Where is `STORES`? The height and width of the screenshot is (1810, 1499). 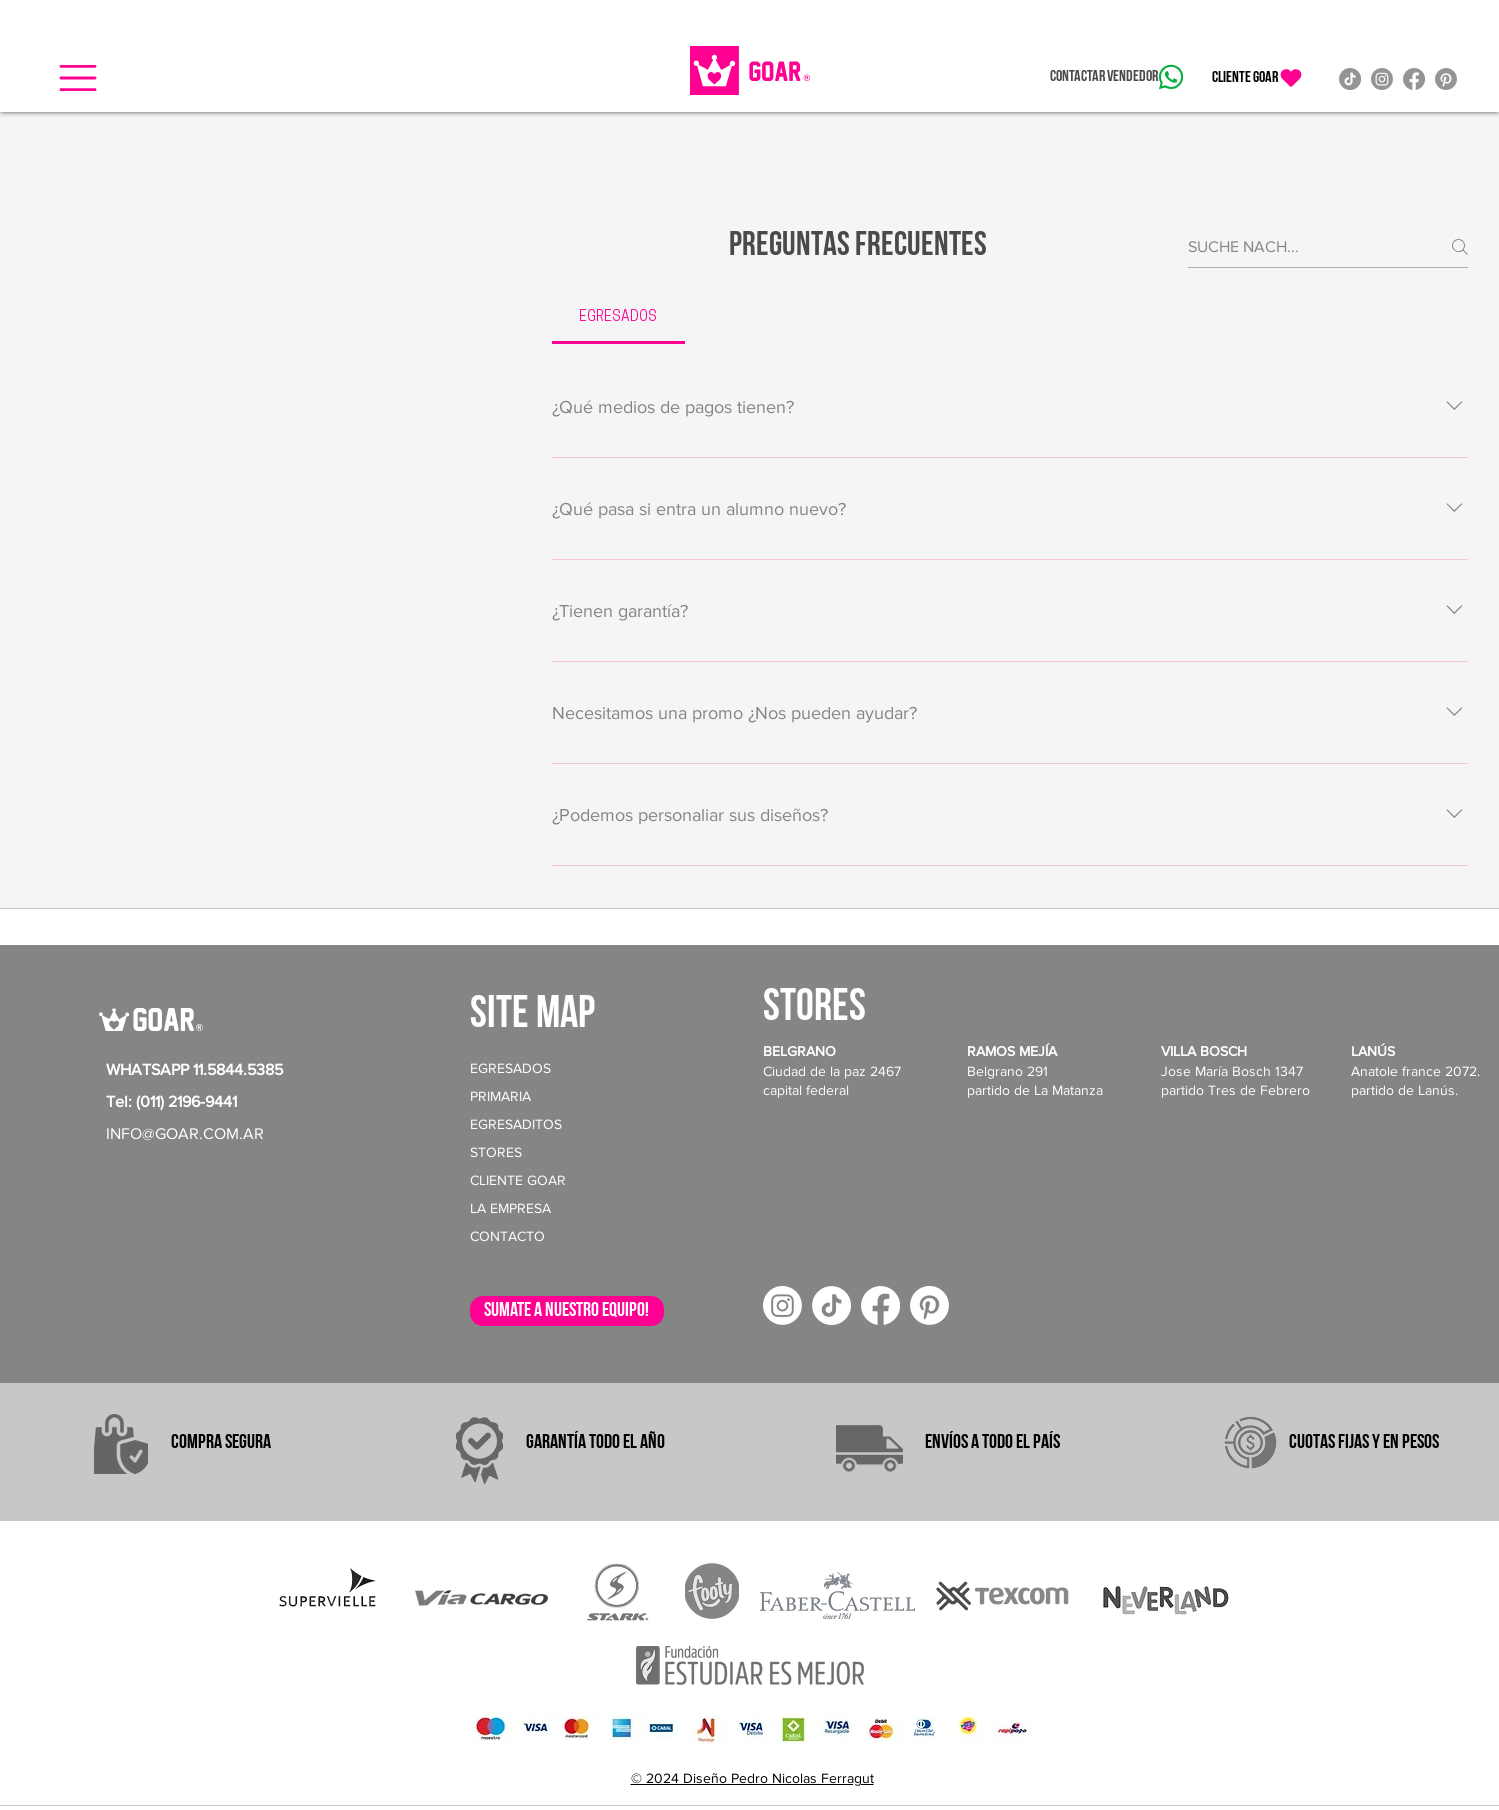
STORES is located at coordinates (496, 1152).